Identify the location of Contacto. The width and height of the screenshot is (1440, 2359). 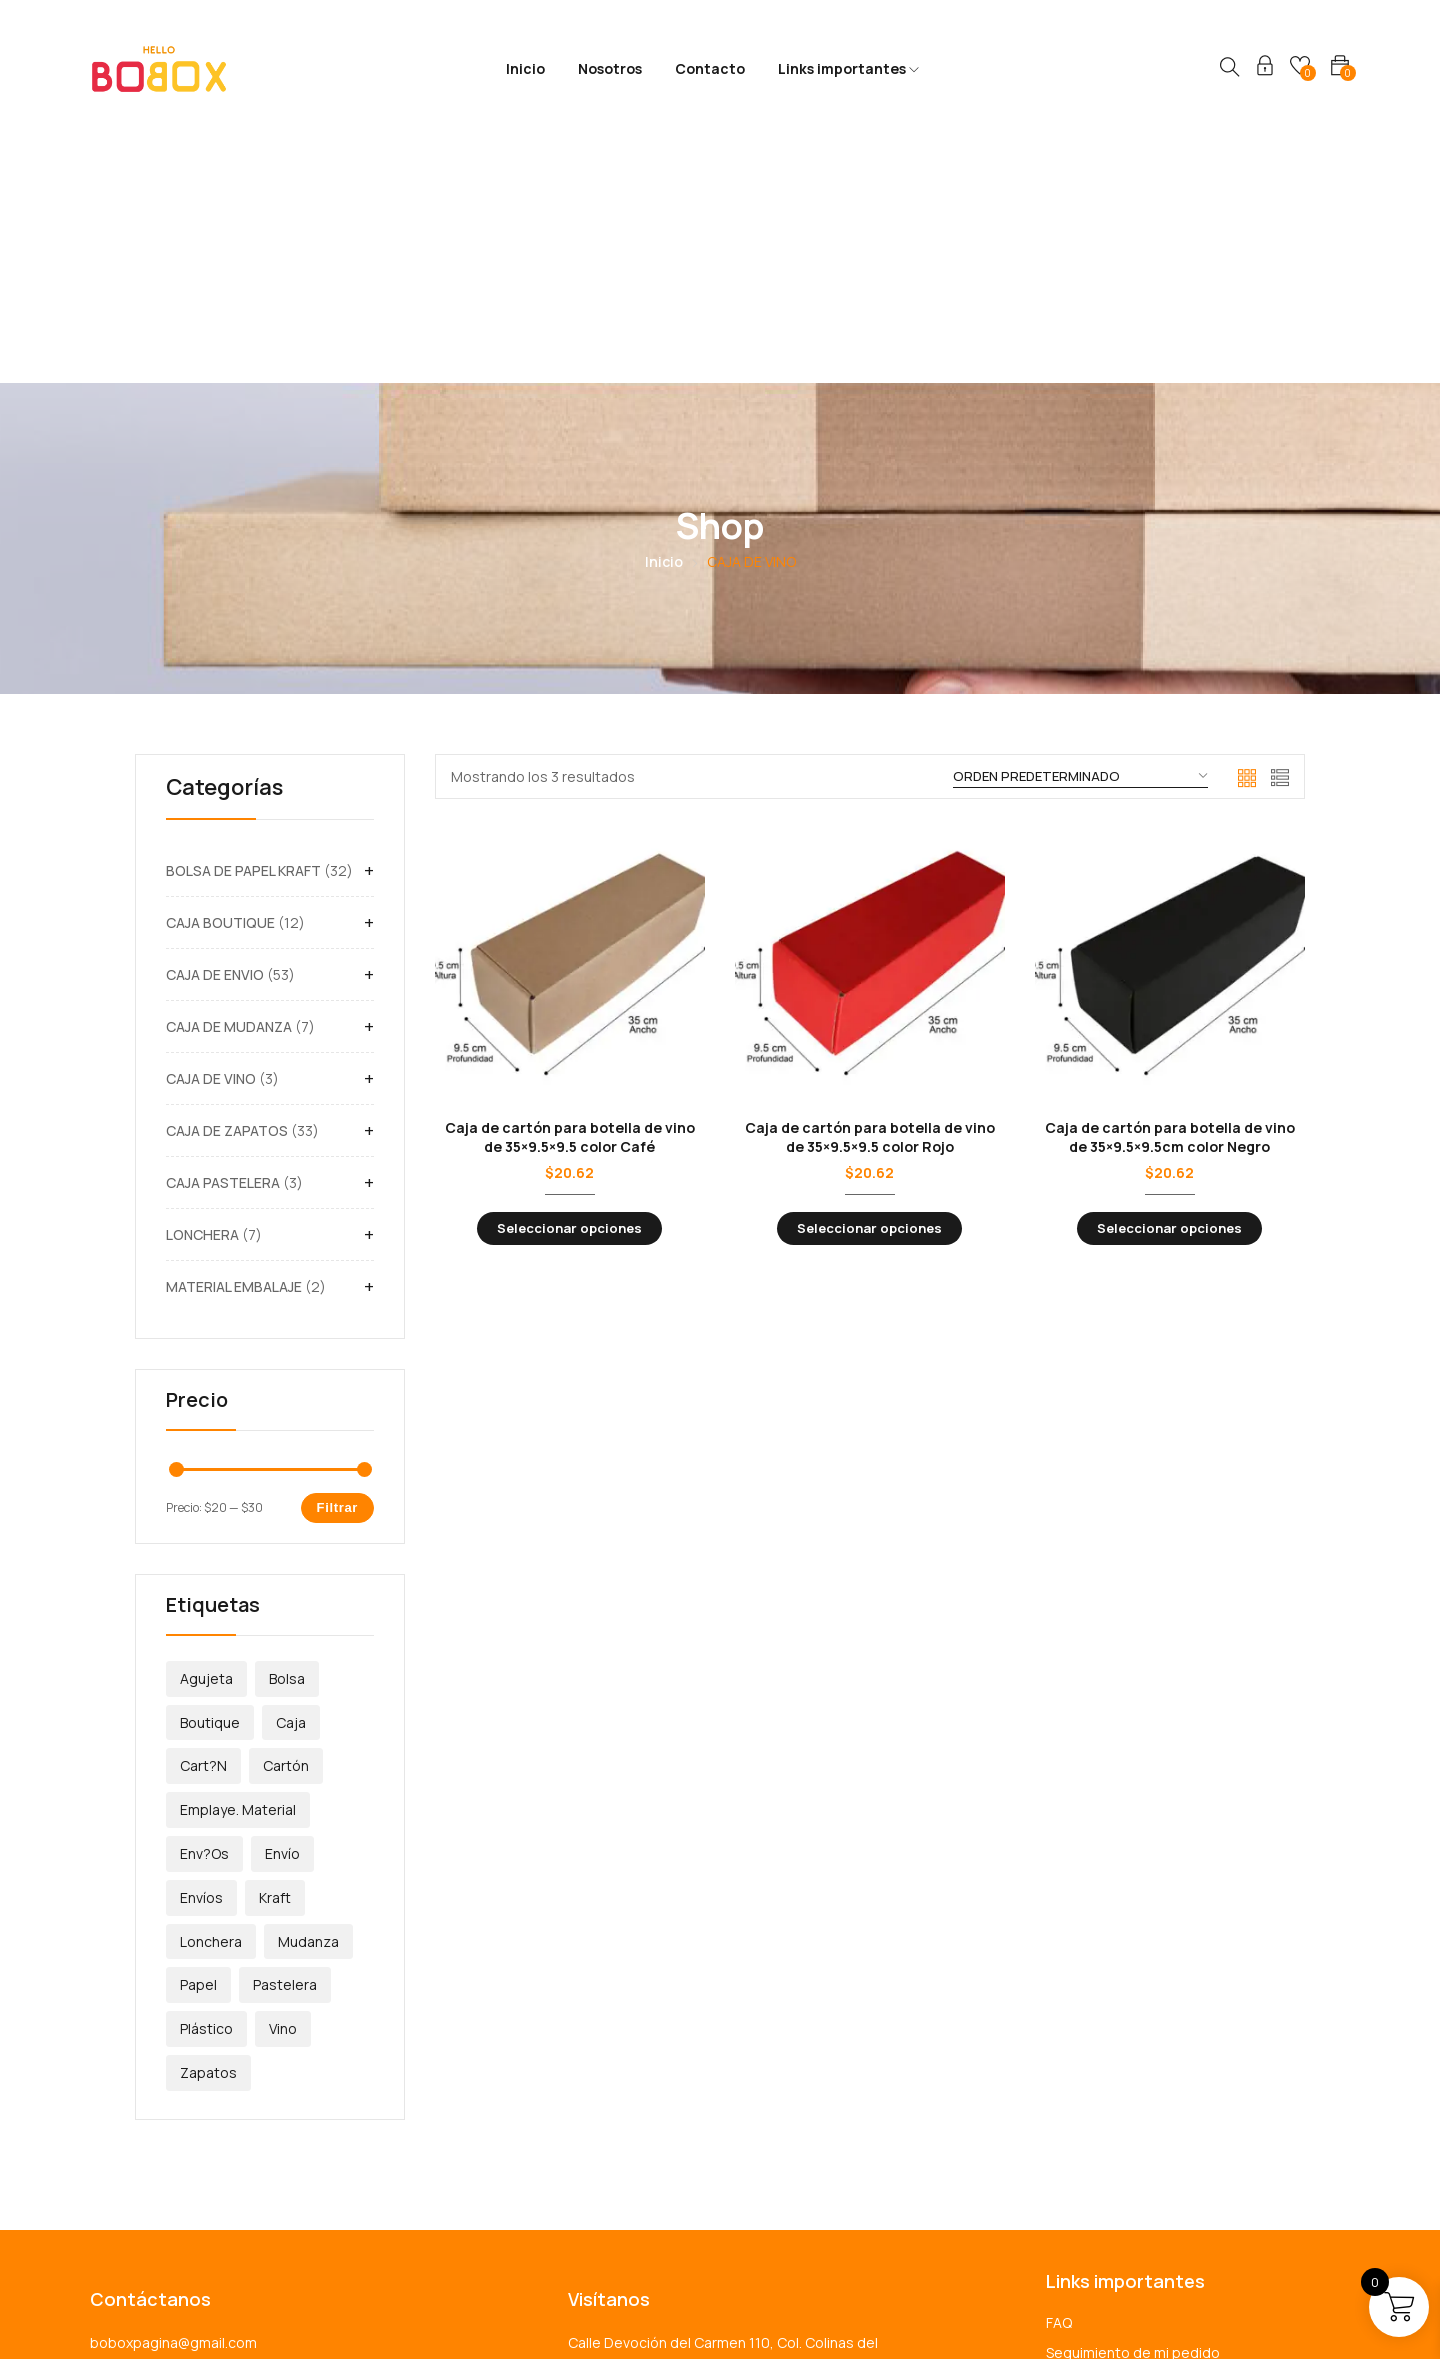
(710, 68).